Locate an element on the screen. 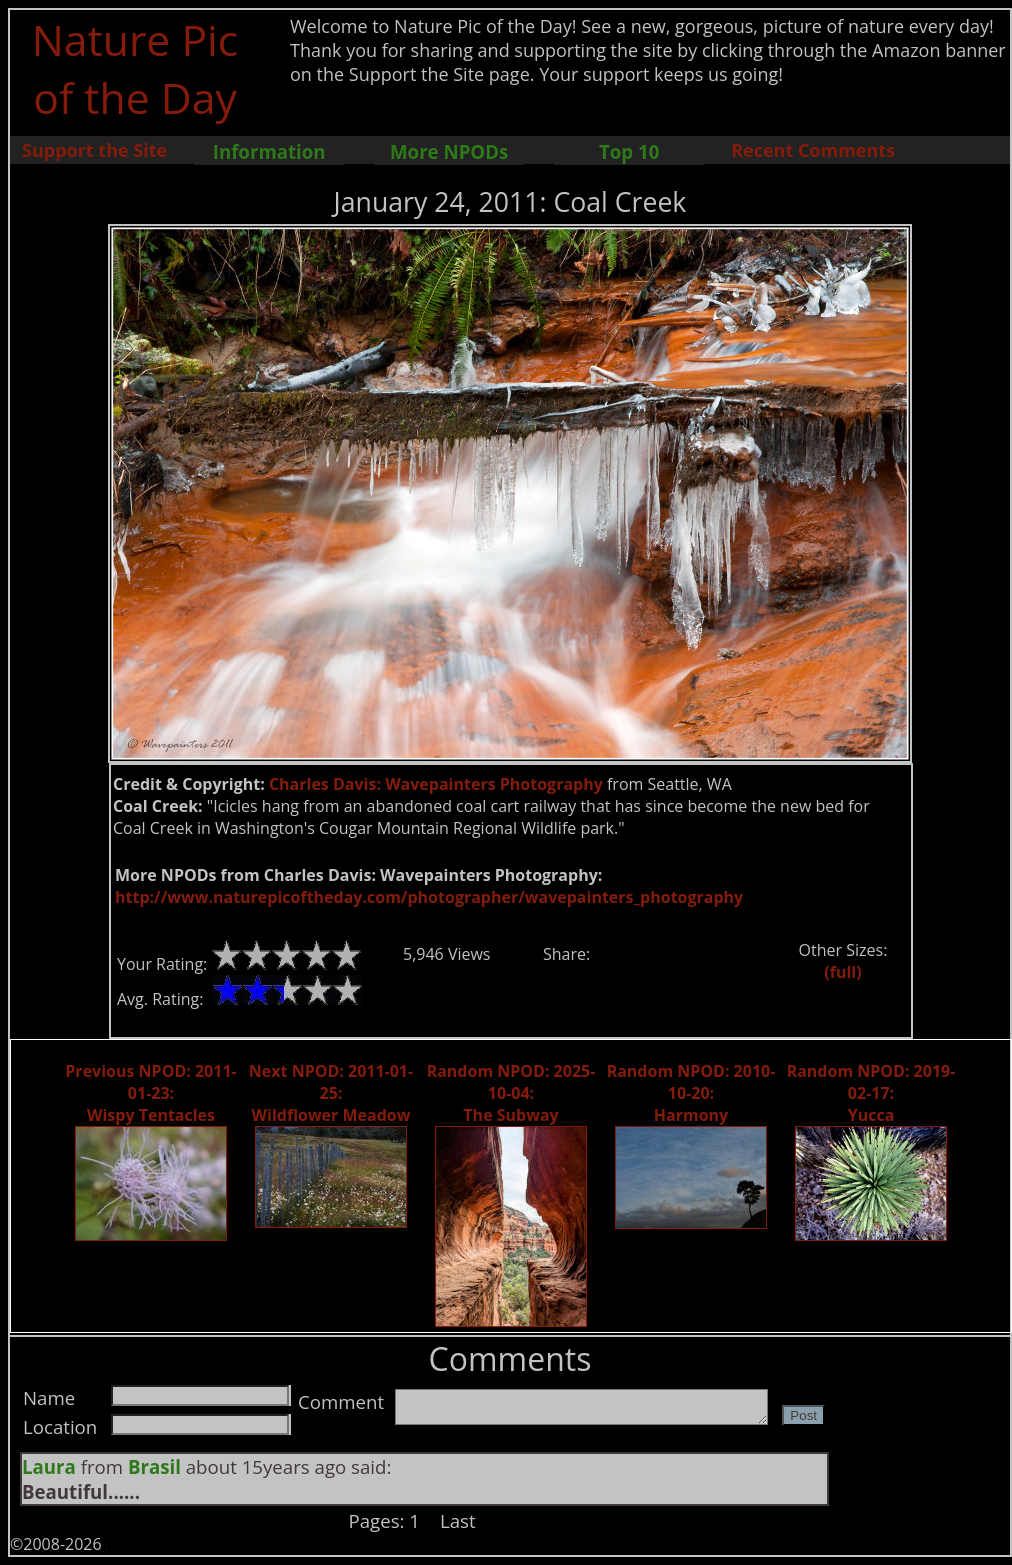 This screenshot has width=1012, height=1565. Random NPOD: 2019-02-17: Yucca is located at coordinates (871, 1093).